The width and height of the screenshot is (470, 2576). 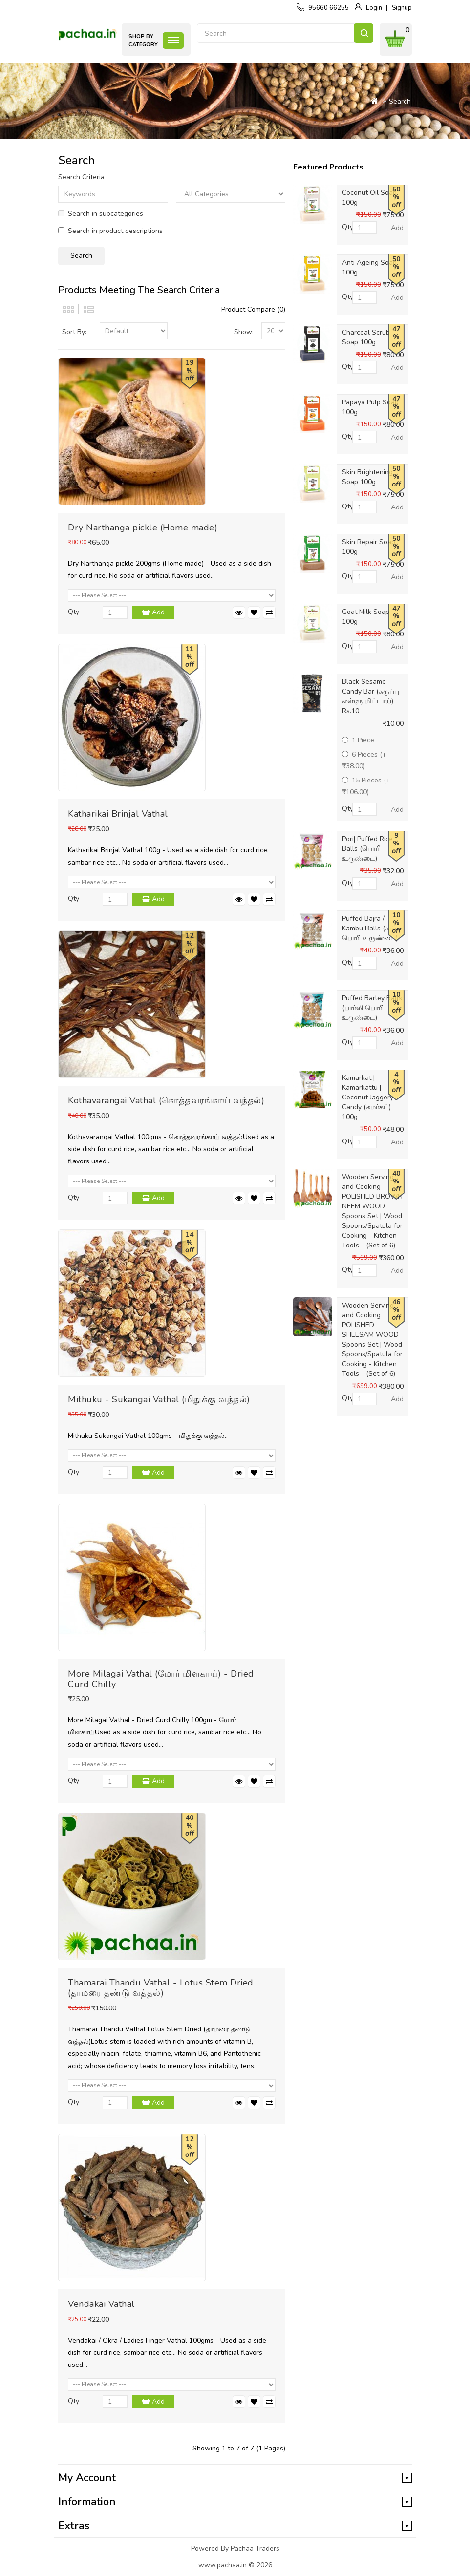 I want to click on Vendakai Vathal, so click(x=101, y=2304).